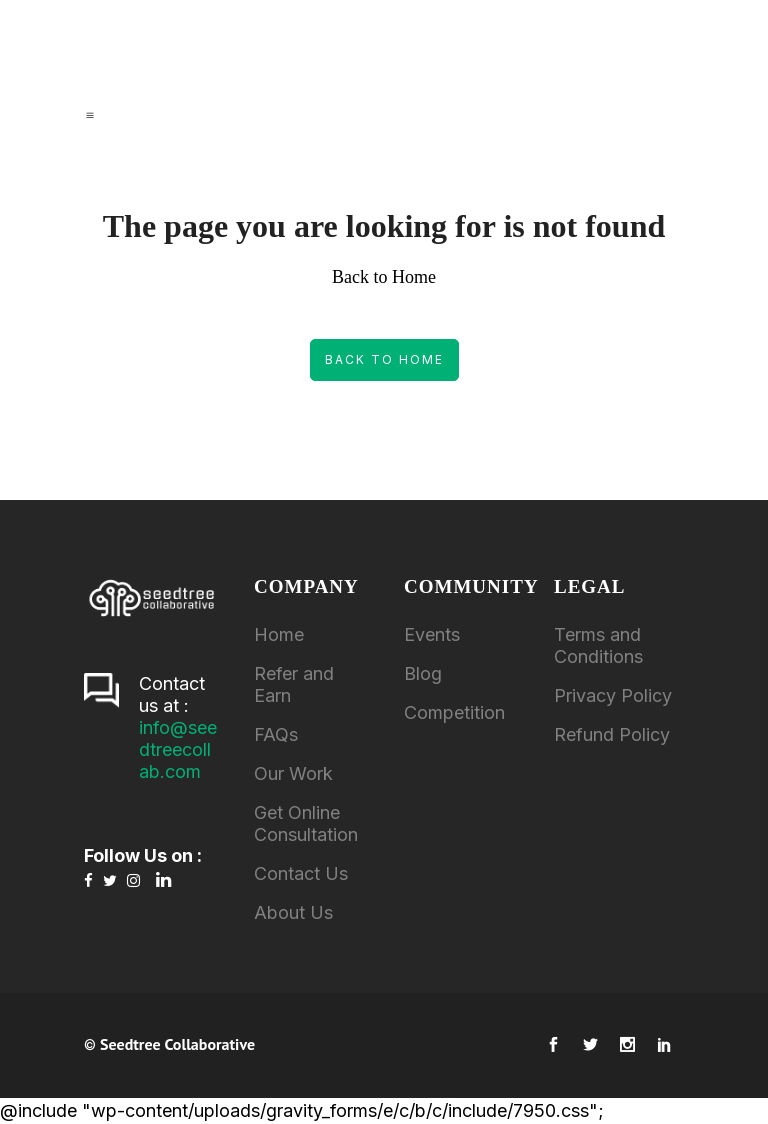 Image resolution: width=768 pixels, height=1124 pixels. Describe the element at coordinates (613, 695) in the screenshot. I see `Privacy Policy` at that location.